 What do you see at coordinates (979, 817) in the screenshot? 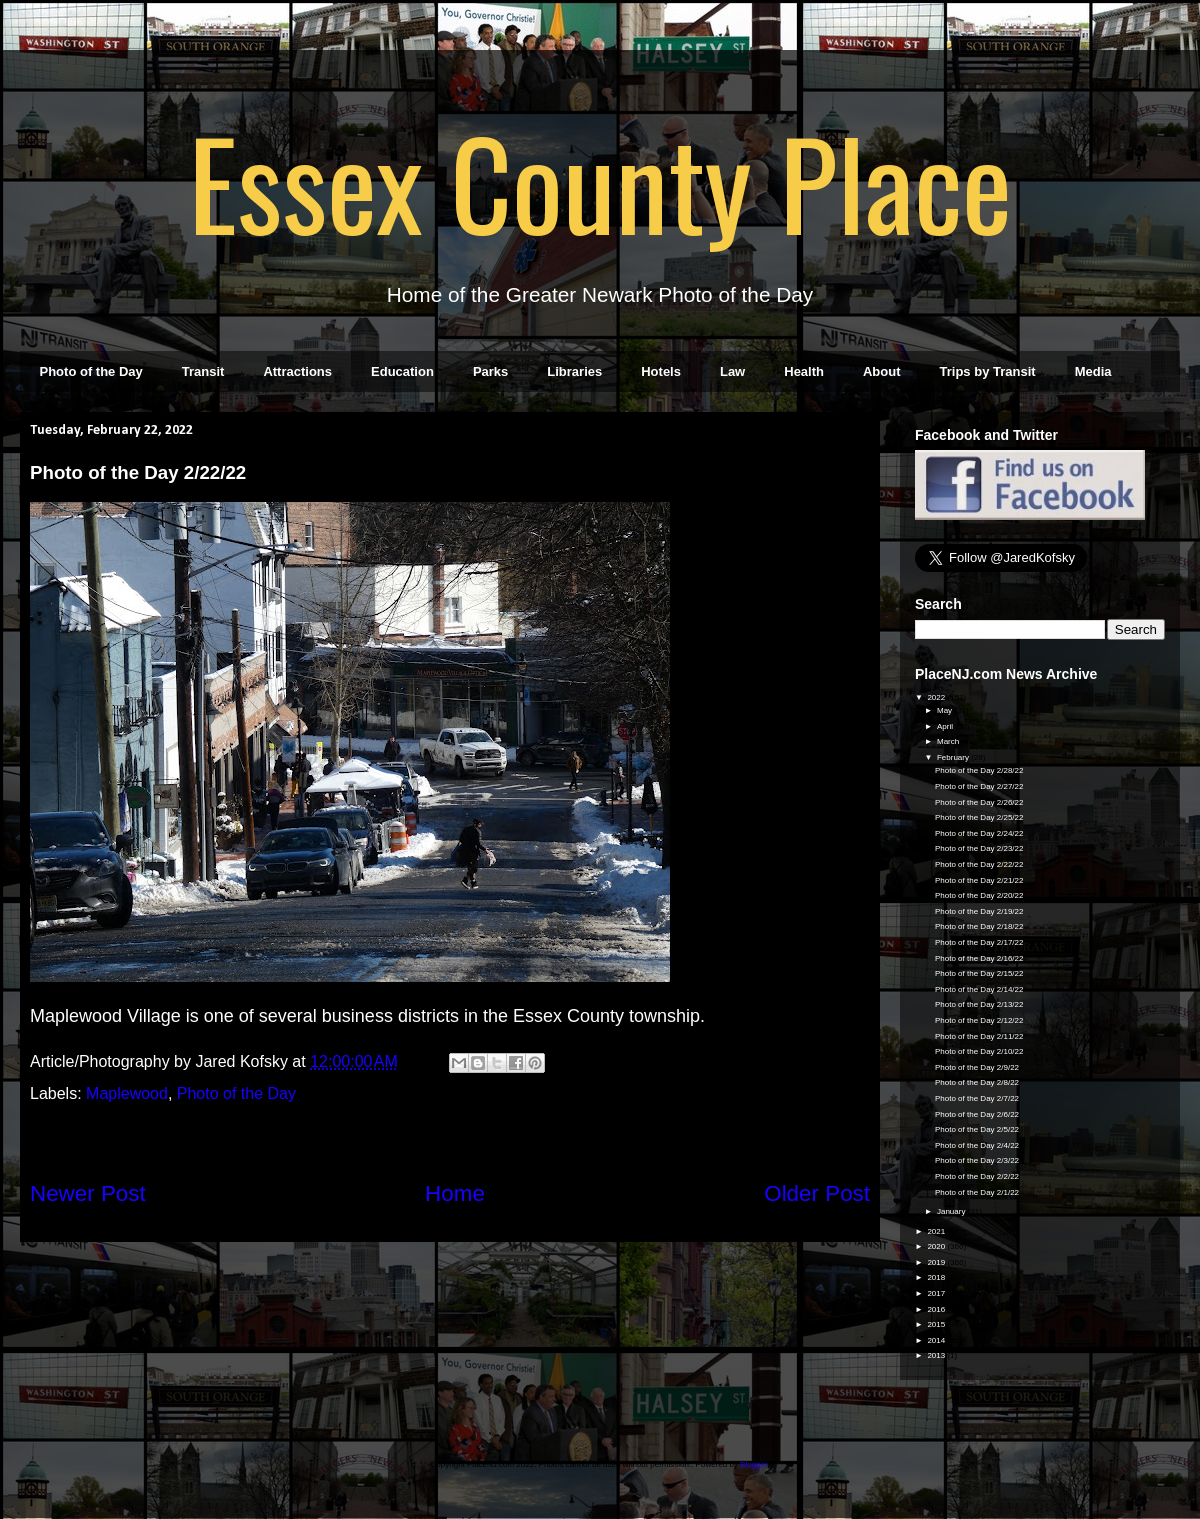
I see `Photo of the Day 2/25/22` at bounding box center [979, 817].